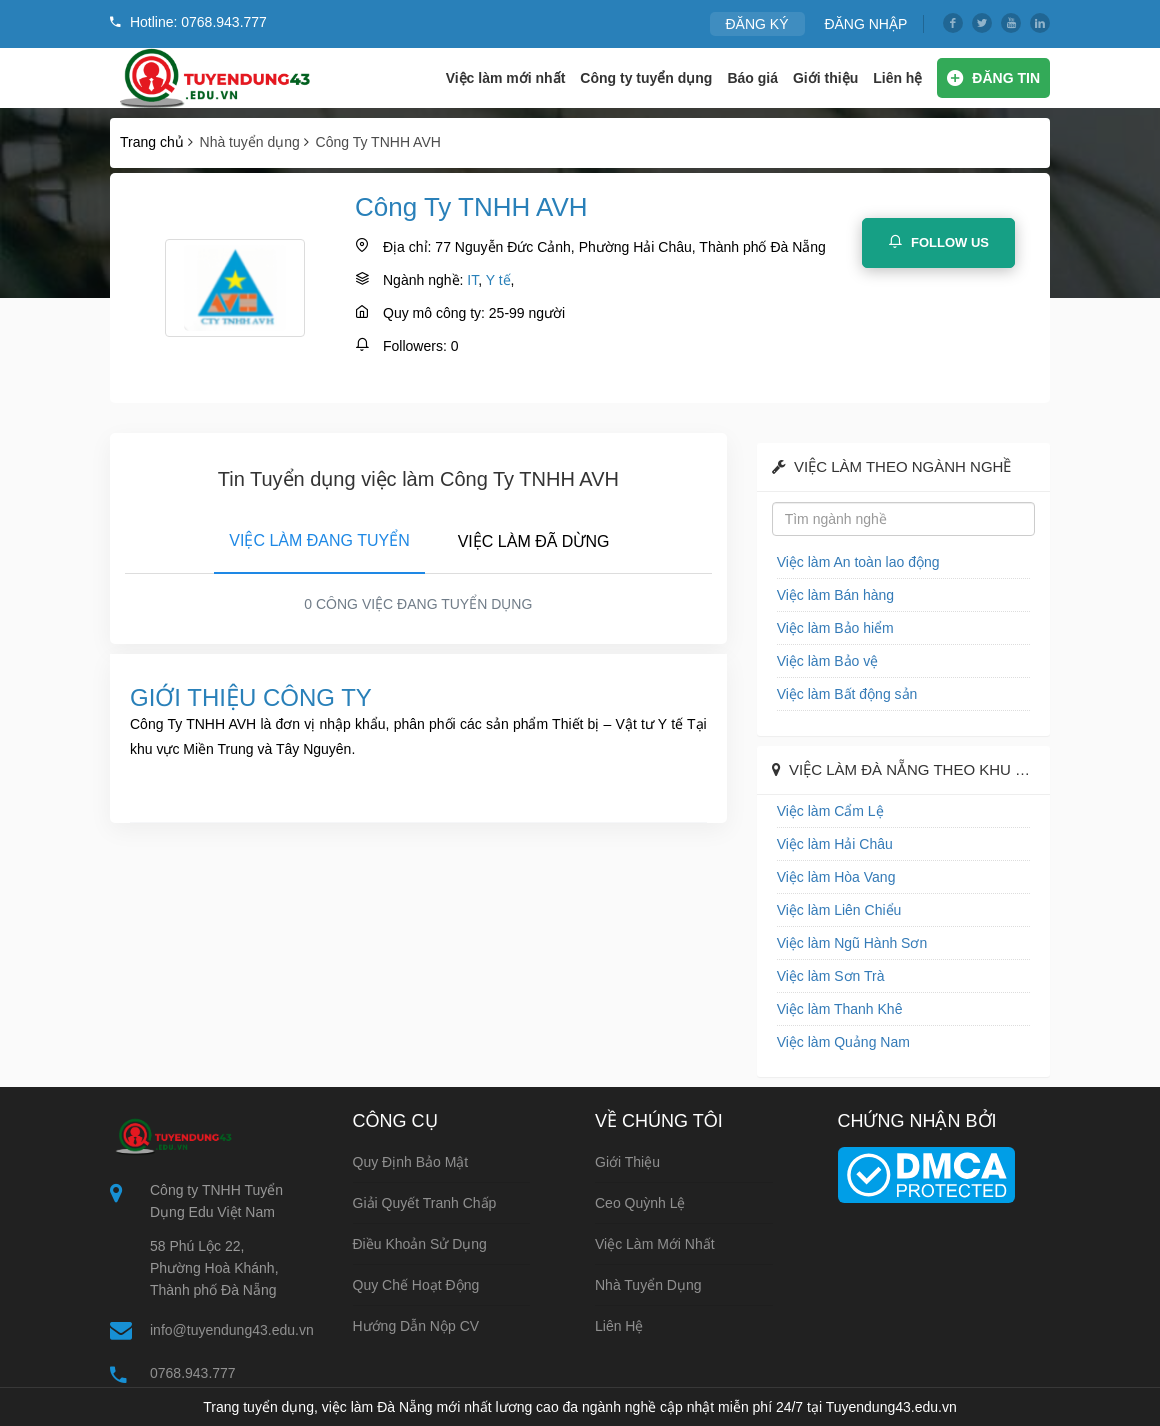 This screenshot has width=1160, height=1426. Describe the element at coordinates (415, 346) in the screenshot. I see `Followers:` at that location.